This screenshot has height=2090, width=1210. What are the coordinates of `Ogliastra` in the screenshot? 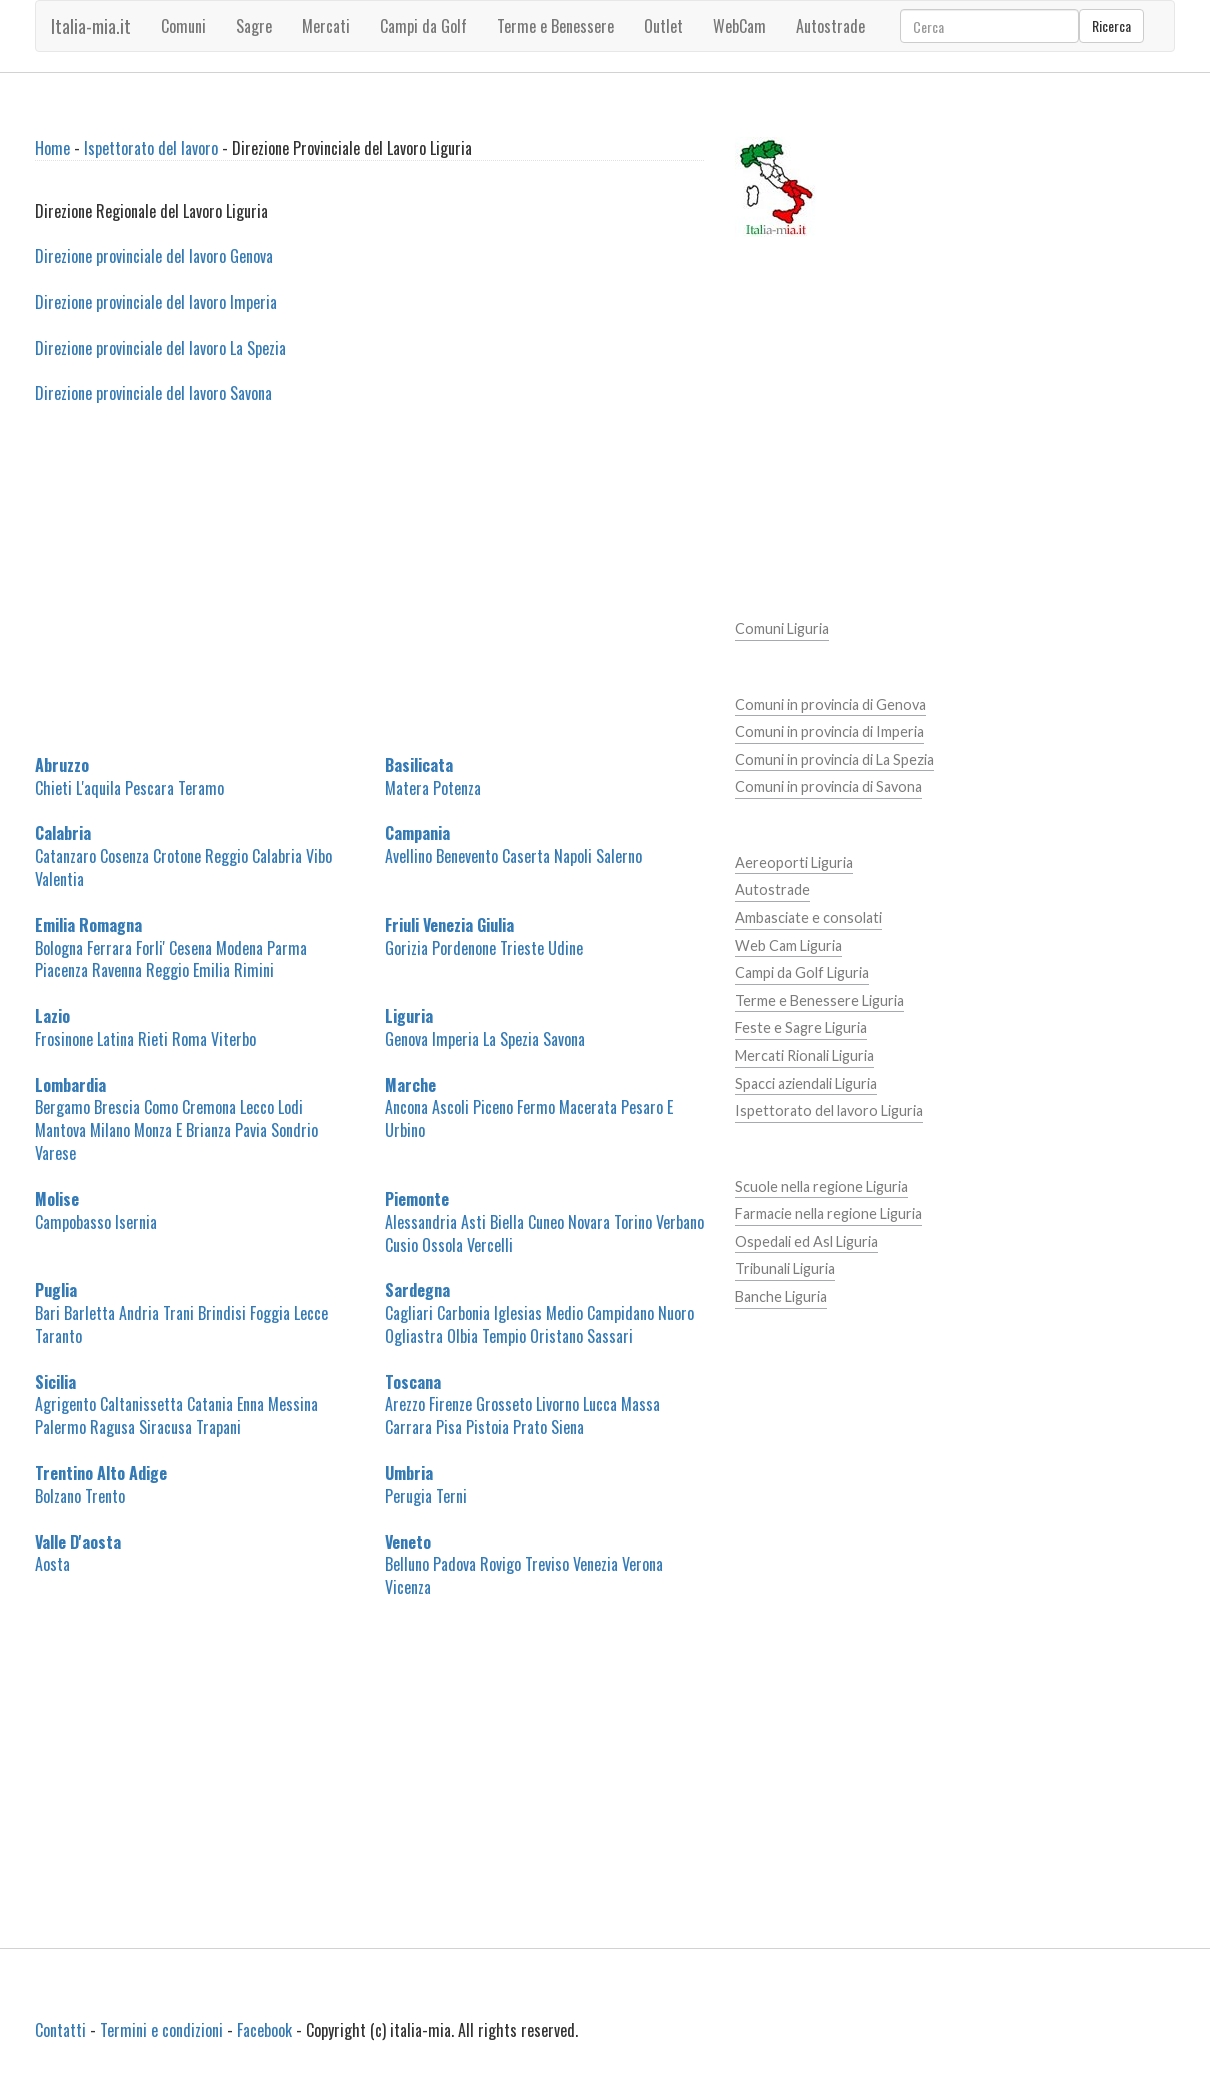 It's located at (414, 1336).